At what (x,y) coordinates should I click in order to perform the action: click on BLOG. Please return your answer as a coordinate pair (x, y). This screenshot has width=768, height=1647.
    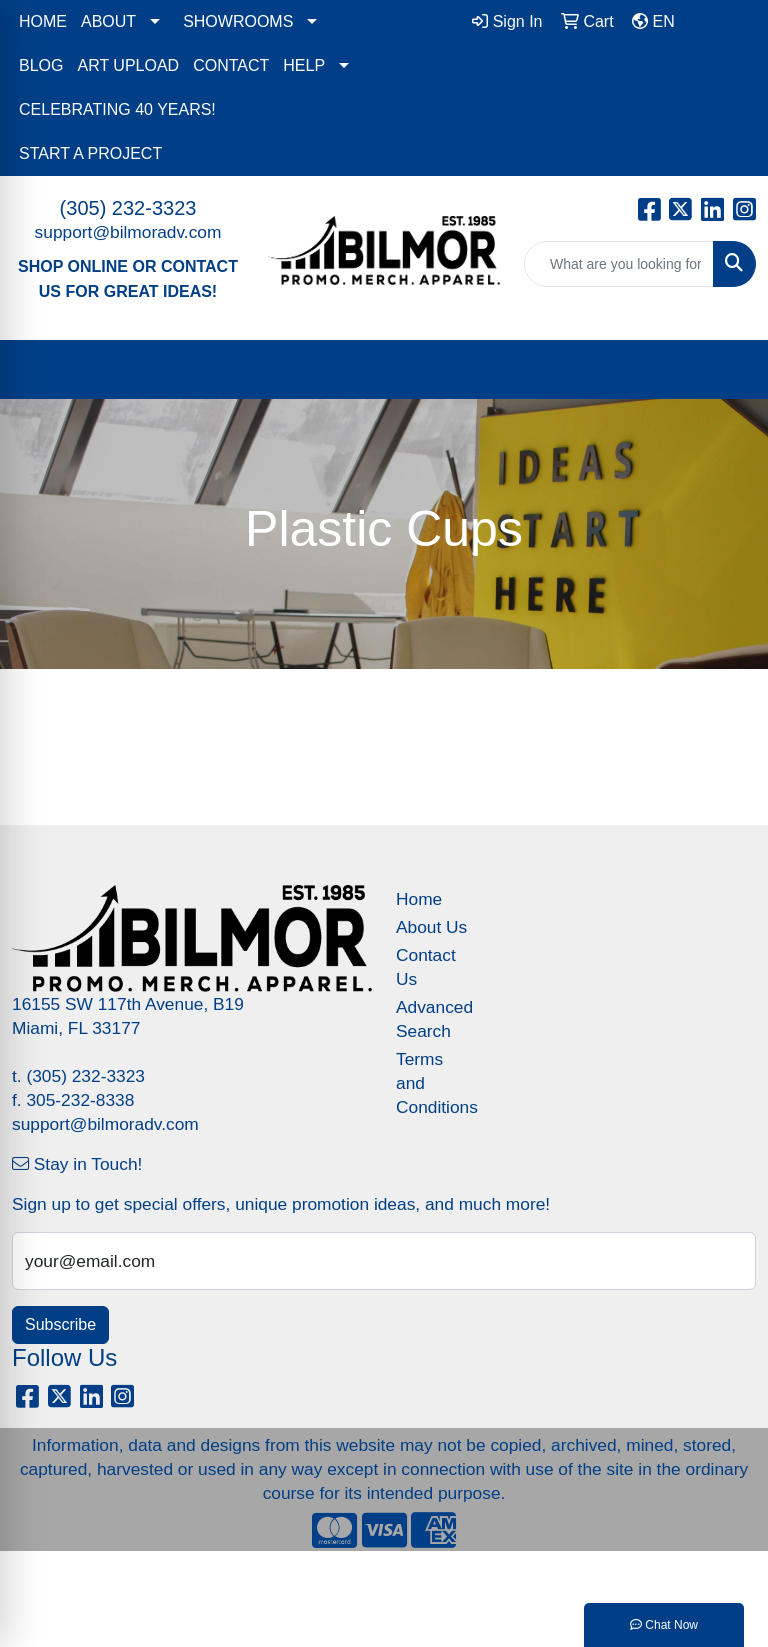
    Looking at the image, I should click on (41, 65).